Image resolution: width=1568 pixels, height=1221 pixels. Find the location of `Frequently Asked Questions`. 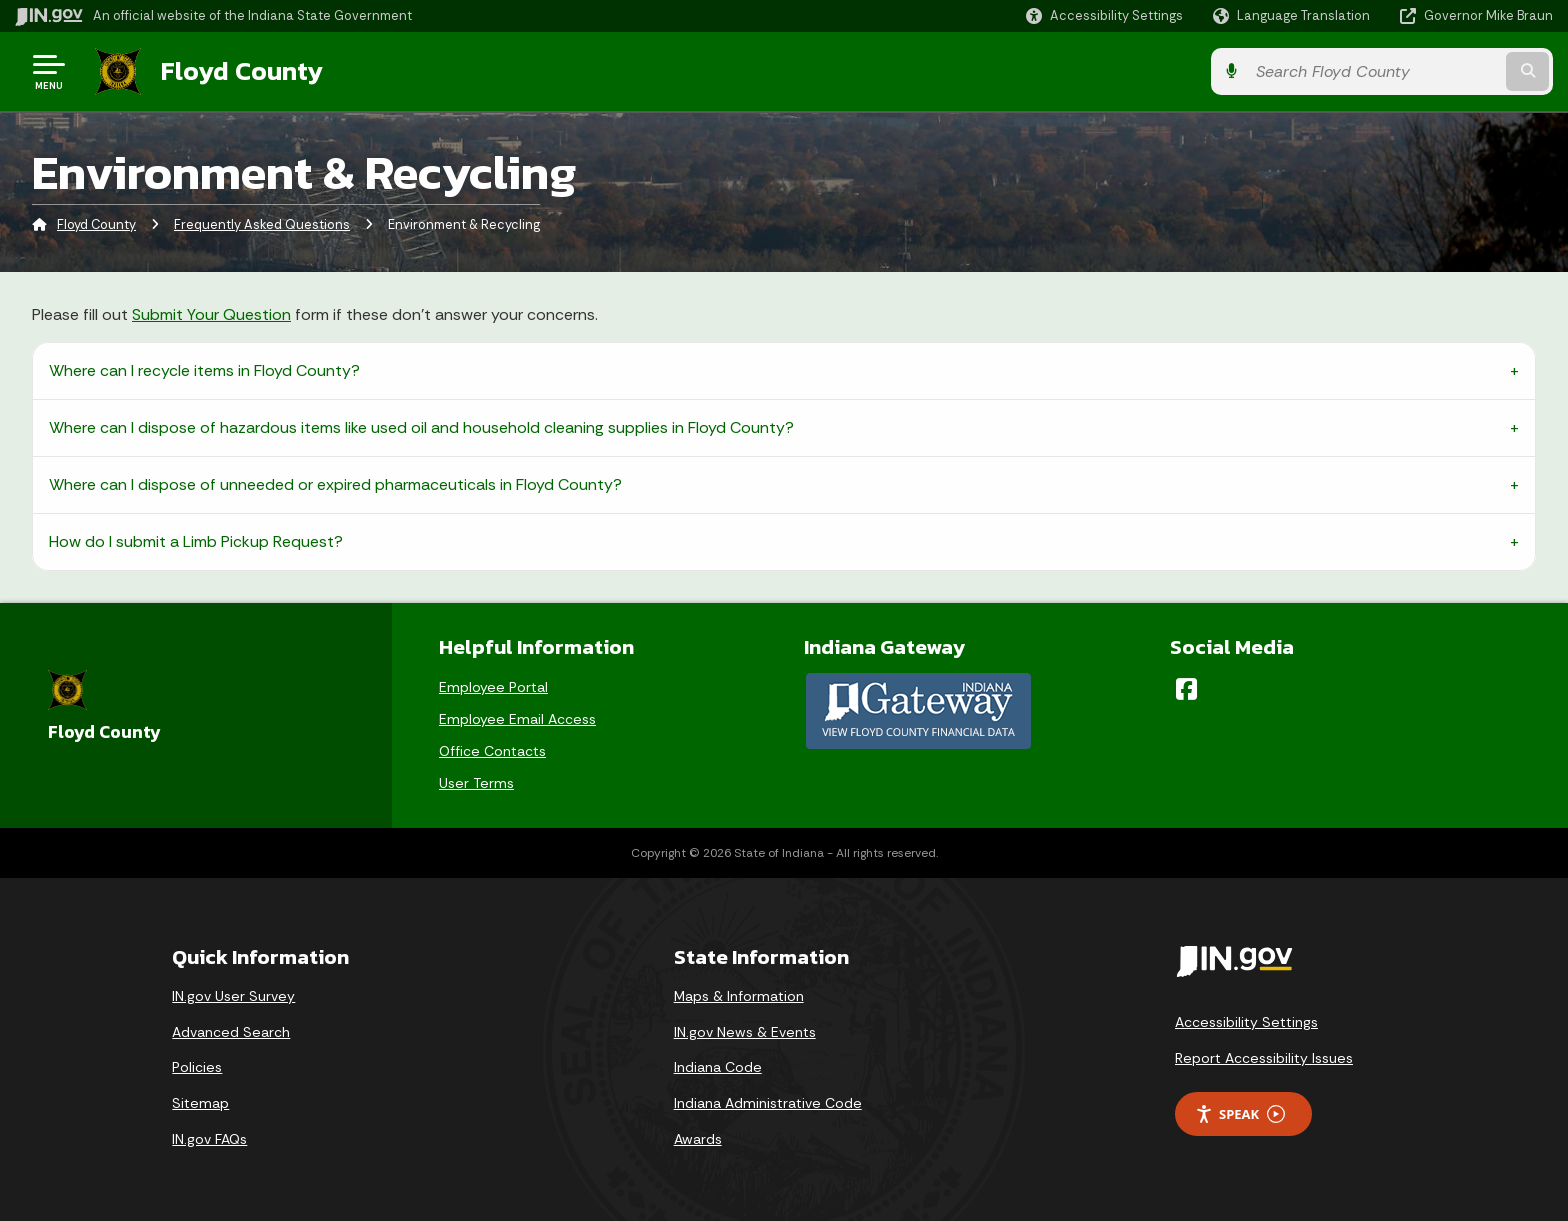

Frequently Asked Questions is located at coordinates (262, 224).